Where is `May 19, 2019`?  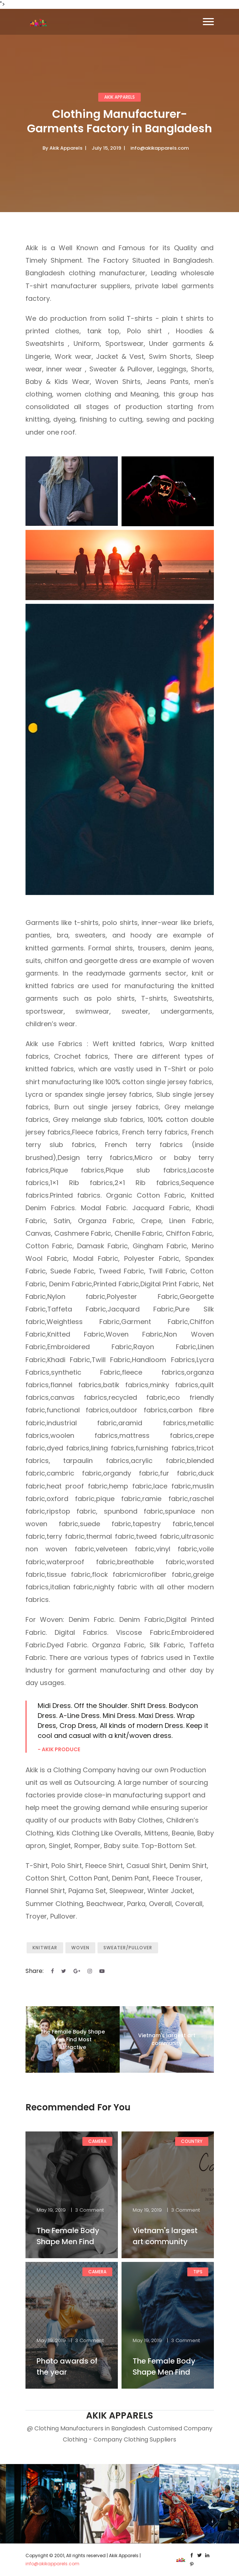
May 19, 2019 is located at coordinates (51, 2209).